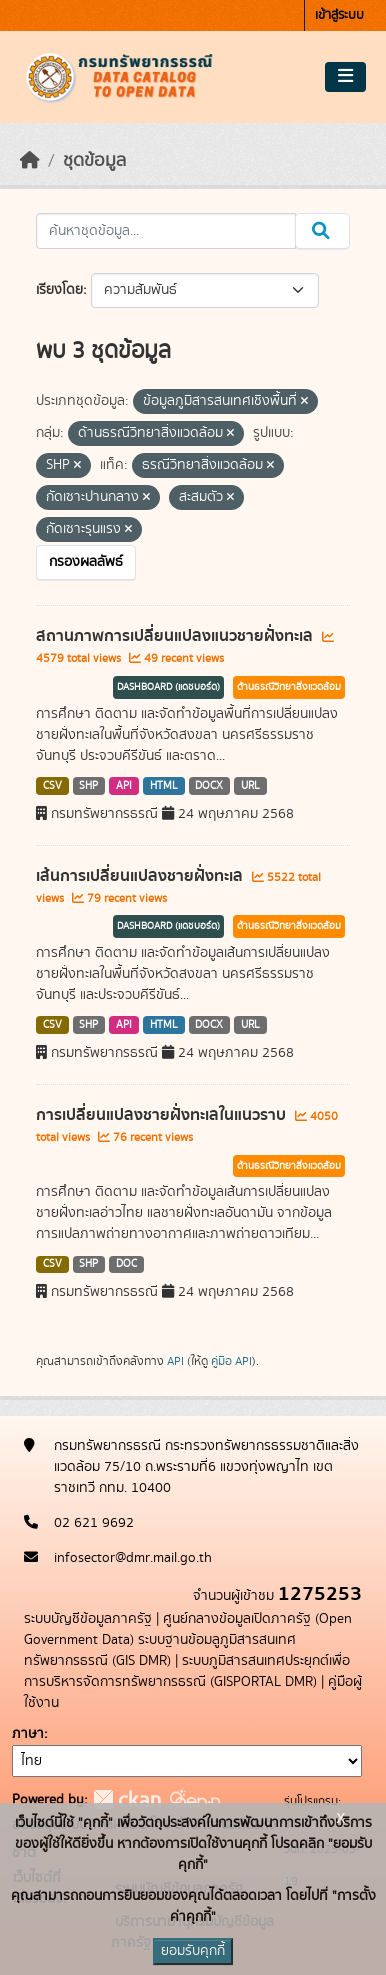 This screenshot has width=386, height=1975. What do you see at coordinates (86, 562) in the screenshot?
I see `กรองผลลัพธ์` at bounding box center [86, 562].